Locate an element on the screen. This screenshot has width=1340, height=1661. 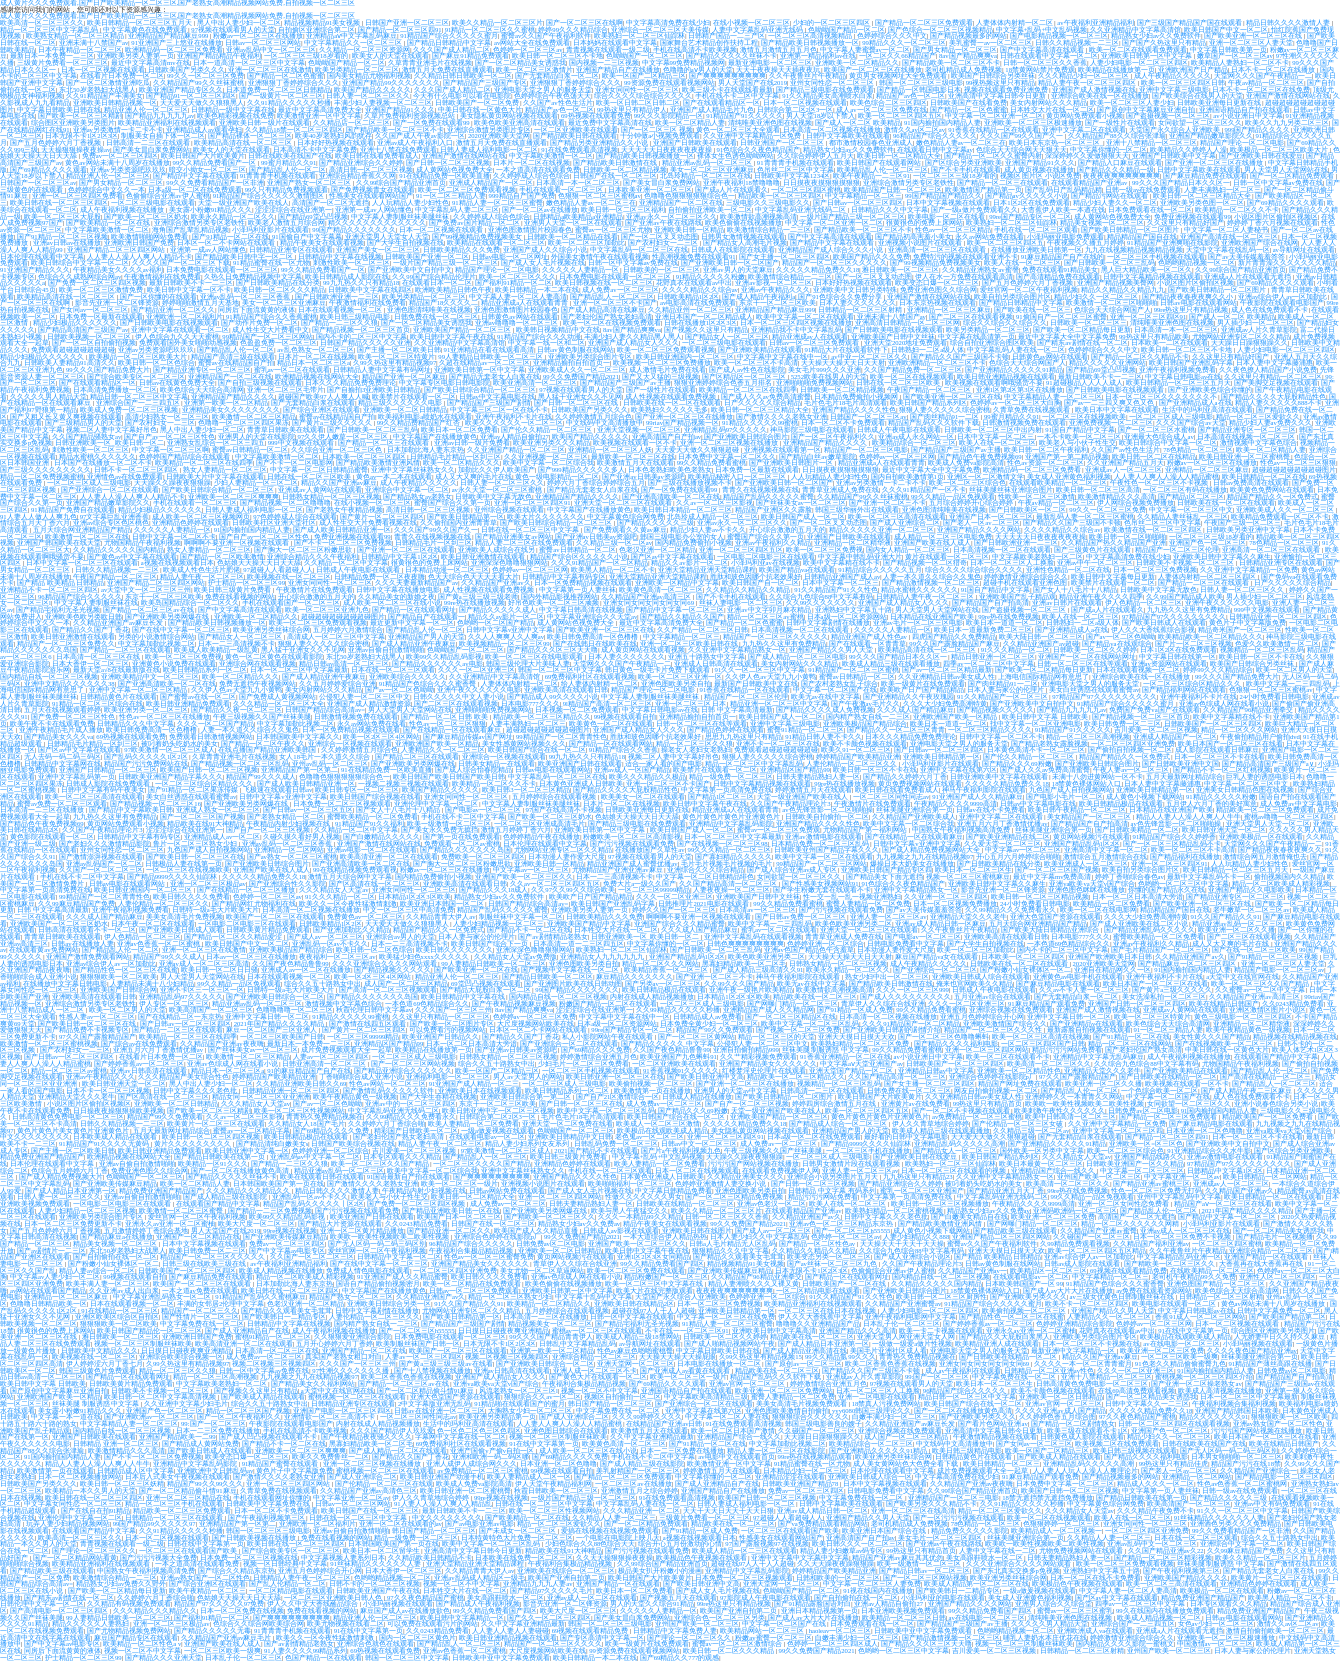
中文字幕十乱码中文字幕 is located at coordinates (593, 1296).